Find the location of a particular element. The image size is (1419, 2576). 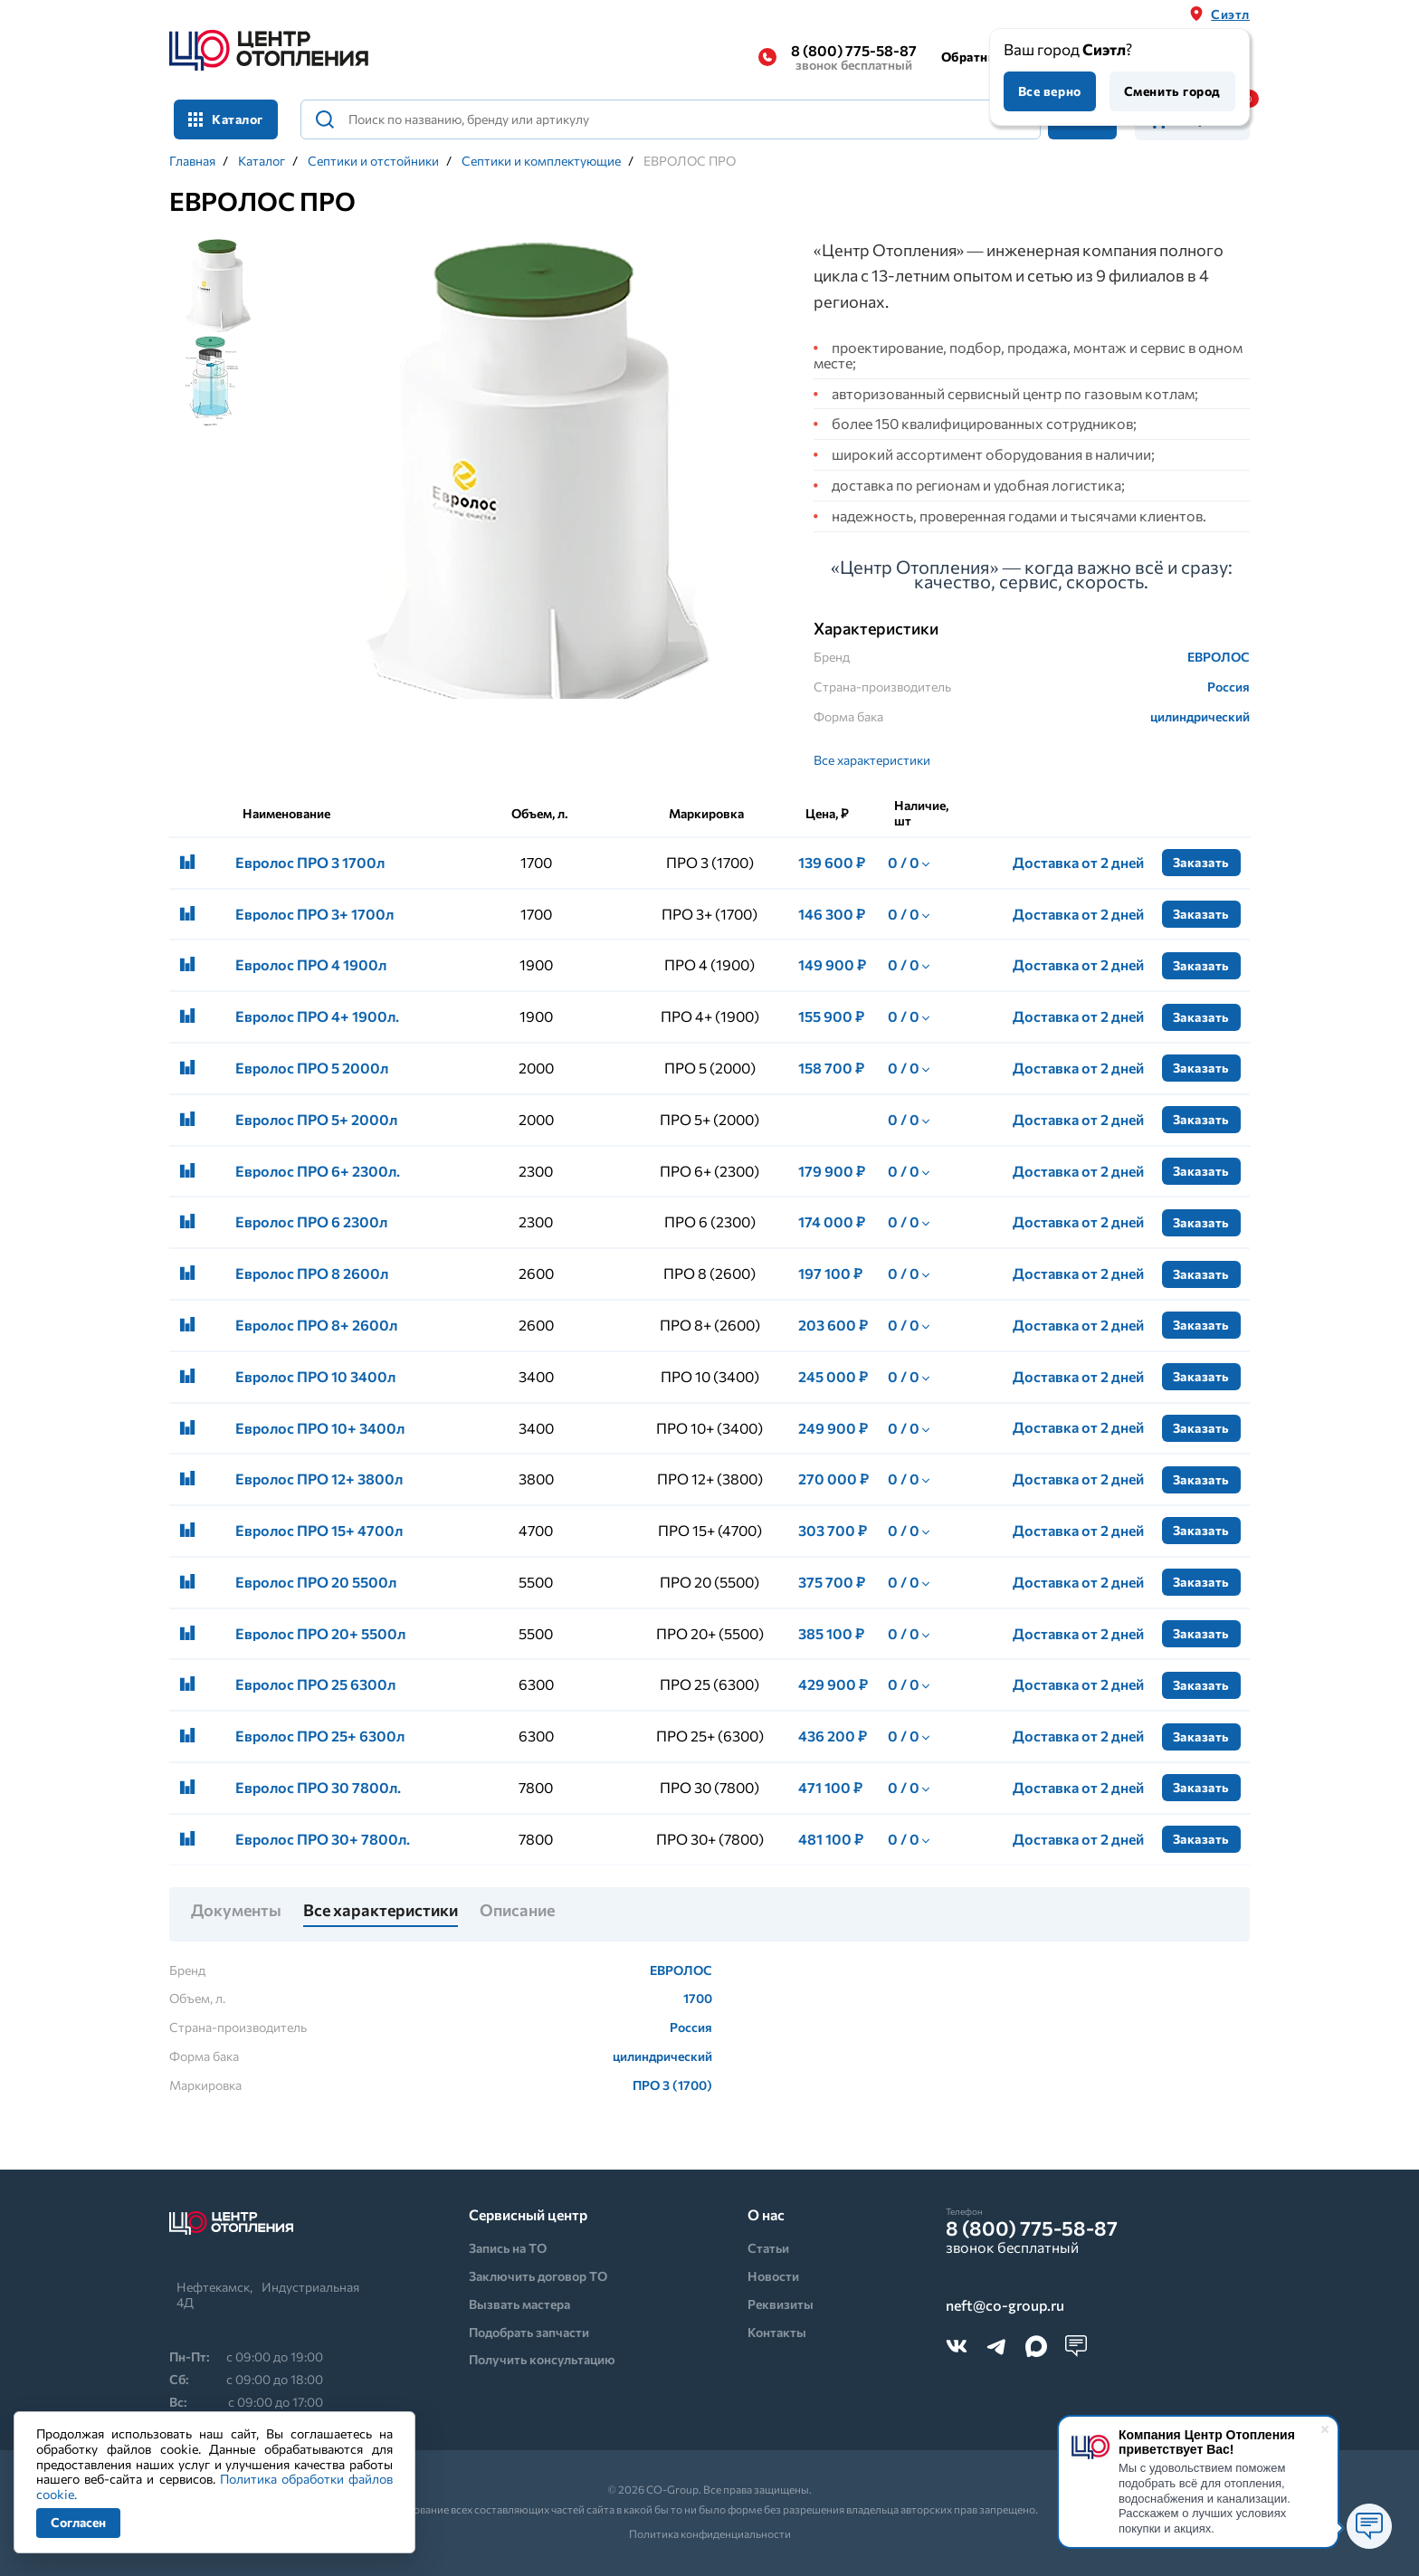

Получить консультацию is located at coordinates (542, 2359).